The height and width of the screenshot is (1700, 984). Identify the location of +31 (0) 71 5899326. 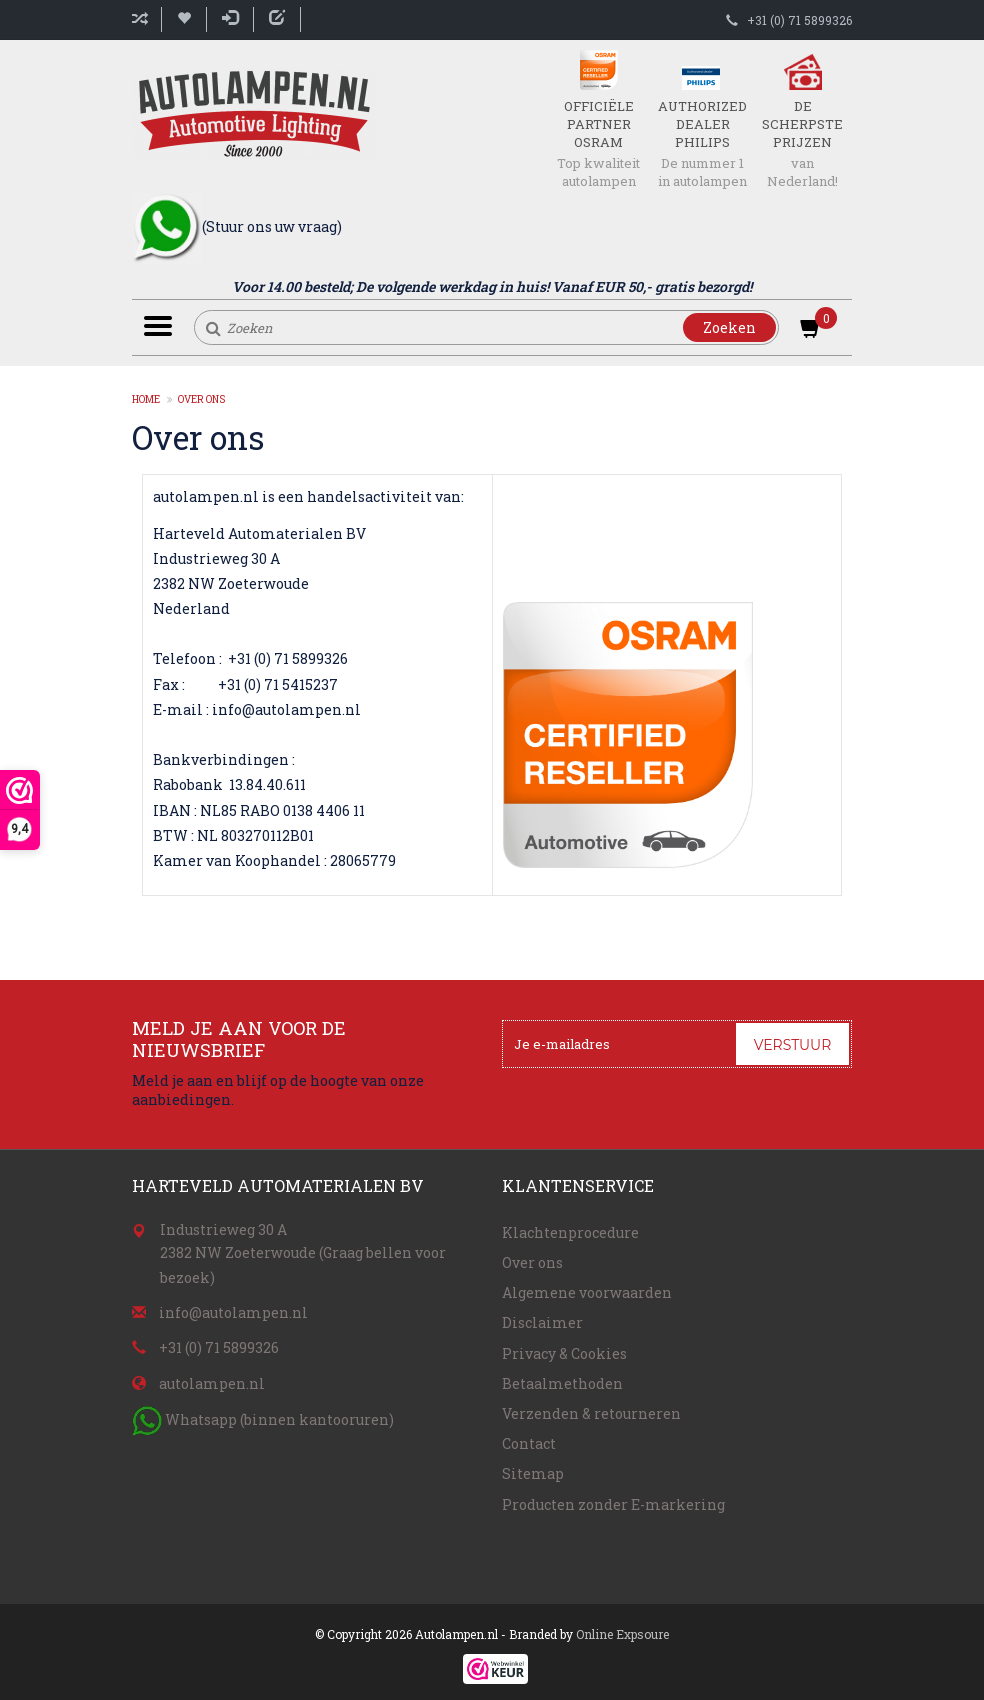
(799, 20).